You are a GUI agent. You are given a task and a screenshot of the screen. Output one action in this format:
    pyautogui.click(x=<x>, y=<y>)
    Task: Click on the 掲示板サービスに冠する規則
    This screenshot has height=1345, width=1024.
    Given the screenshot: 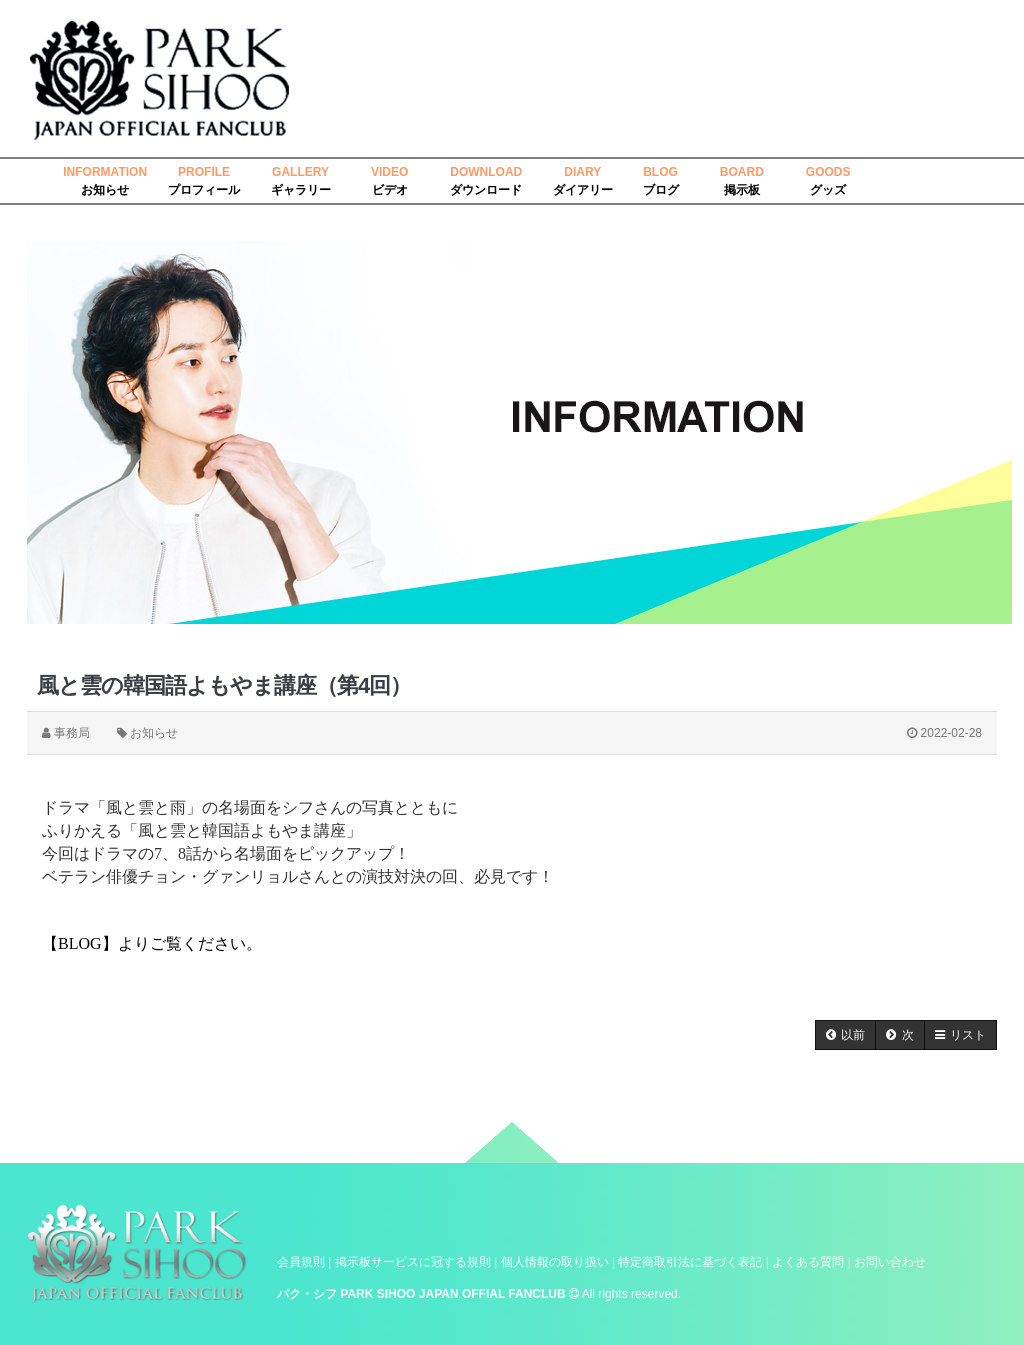 What is the action you would take?
    pyautogui.click(x=413, y=1262)
    